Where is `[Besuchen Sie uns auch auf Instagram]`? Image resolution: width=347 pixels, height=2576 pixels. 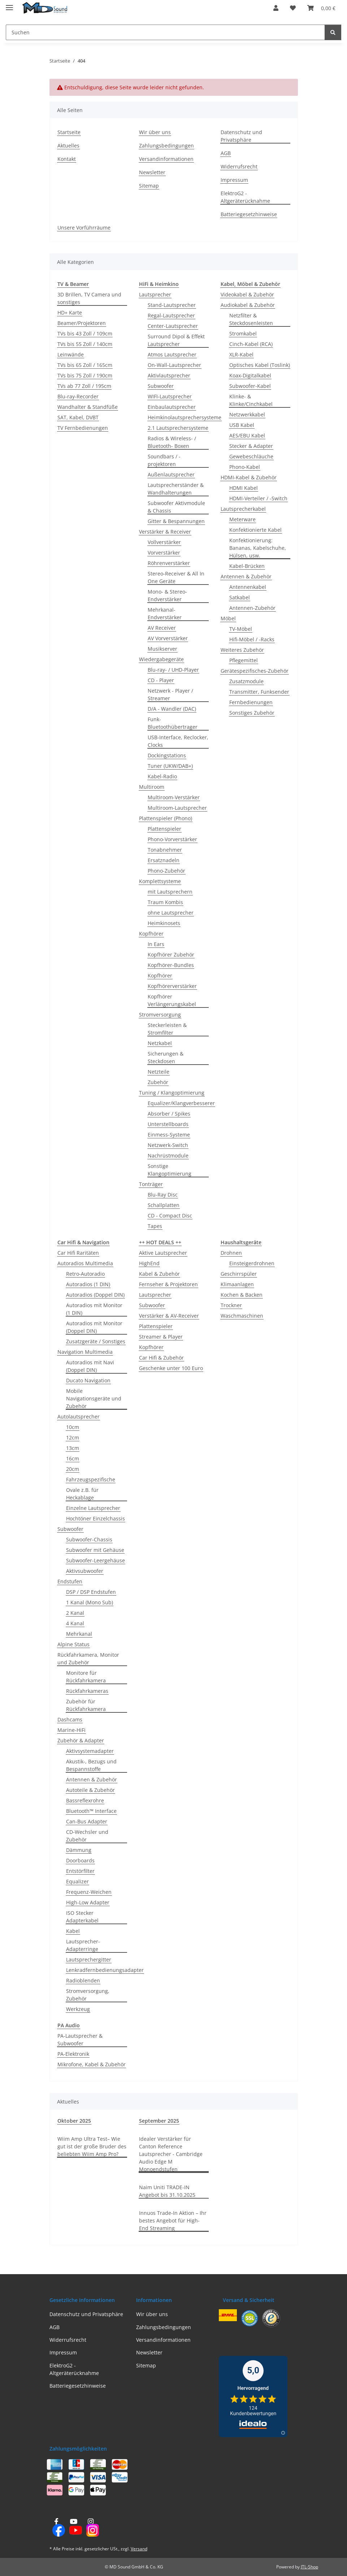 [Besuchen Sie uns auch auf Instagram] is located at coordinates (90, 2528).